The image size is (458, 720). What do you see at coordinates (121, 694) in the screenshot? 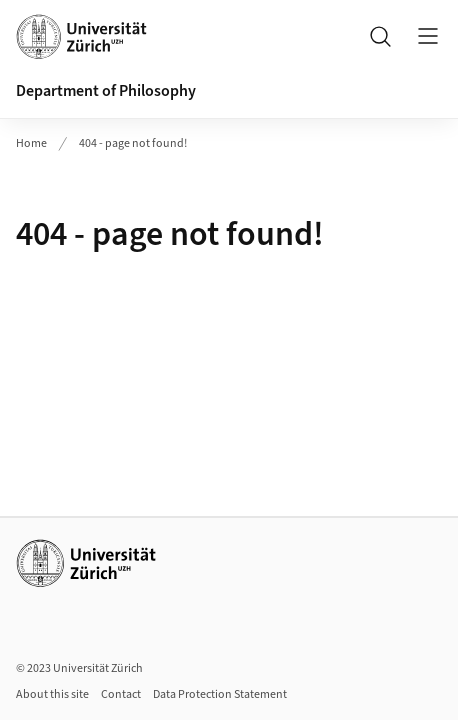
I see `Contact` at bounding box center [121, 694].